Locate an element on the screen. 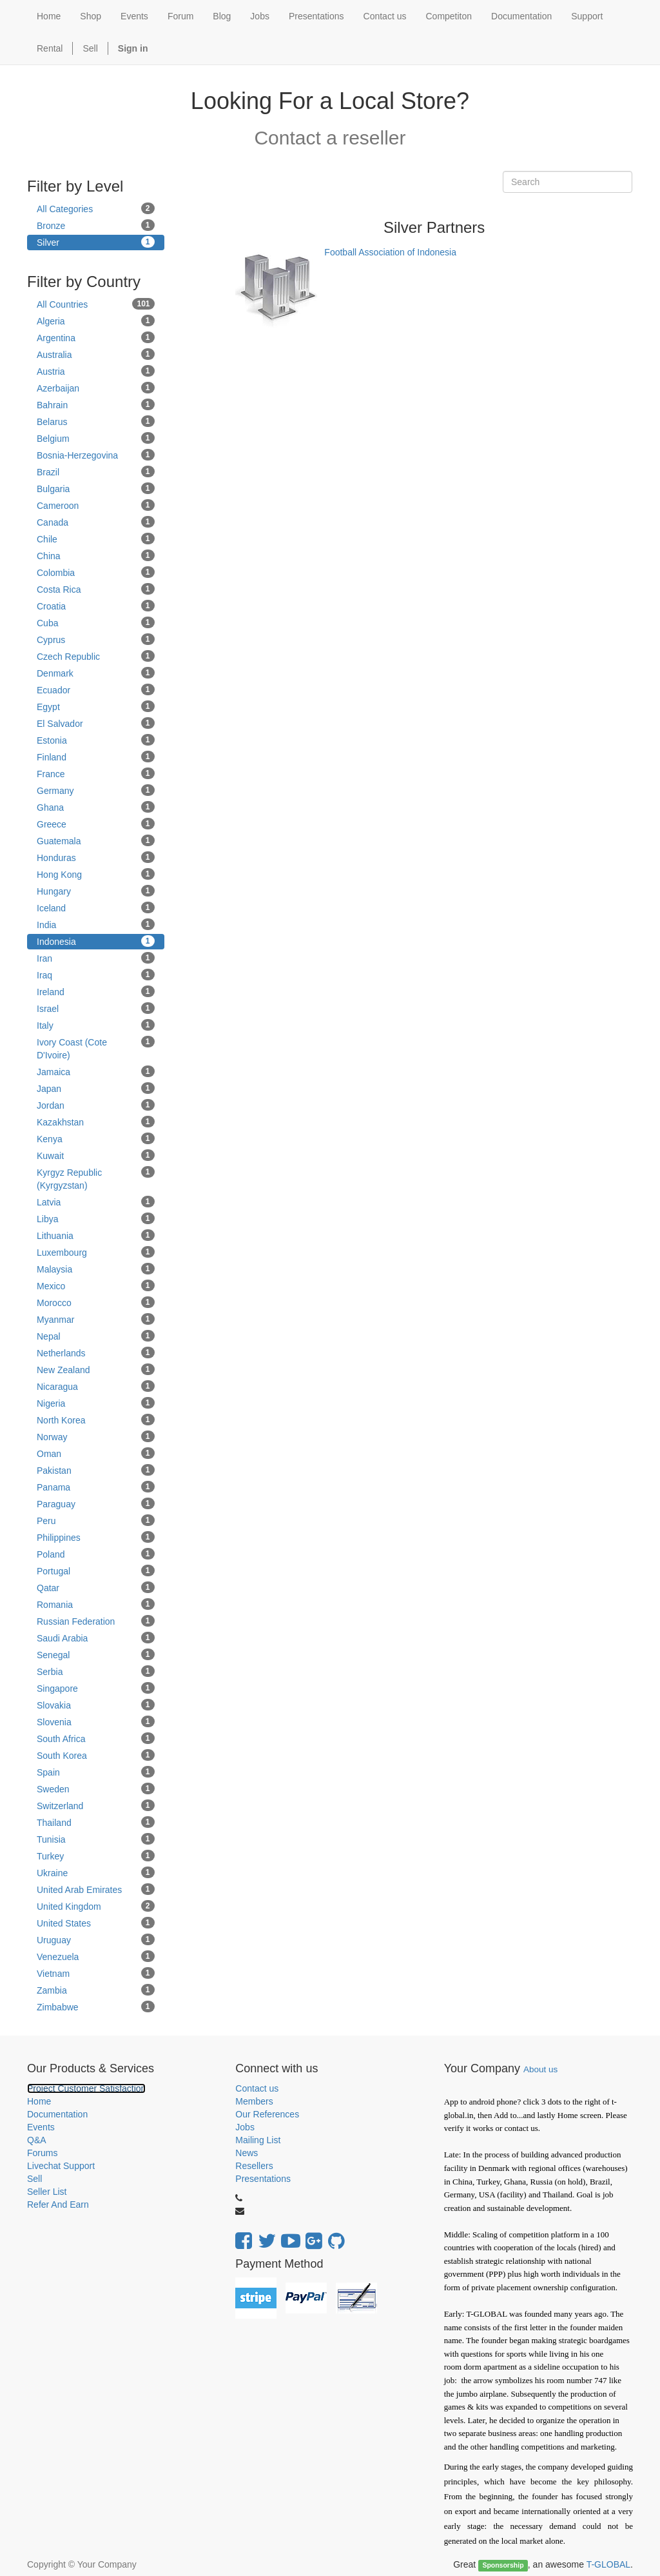 This screenshot has width=660, height=2576. Portugal is located at coordinates (96, 1570).